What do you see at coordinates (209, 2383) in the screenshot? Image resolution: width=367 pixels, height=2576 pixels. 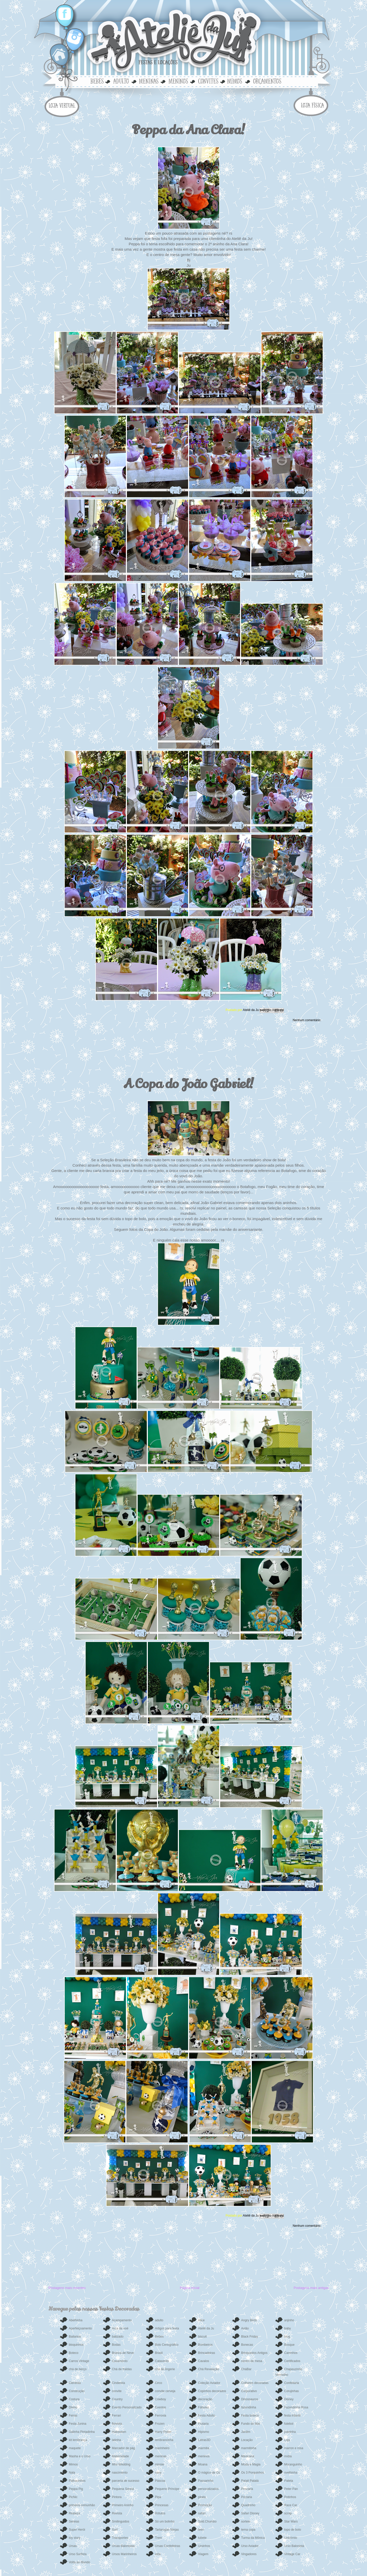 I see `Coleção Aviador` at bounding box center [209, 2383].